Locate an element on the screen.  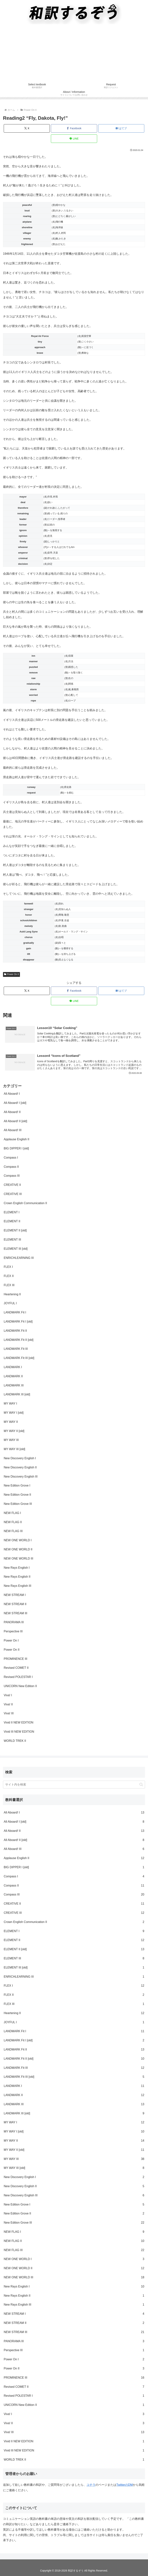
[Advertisement] is located at coordinates (74, 54).